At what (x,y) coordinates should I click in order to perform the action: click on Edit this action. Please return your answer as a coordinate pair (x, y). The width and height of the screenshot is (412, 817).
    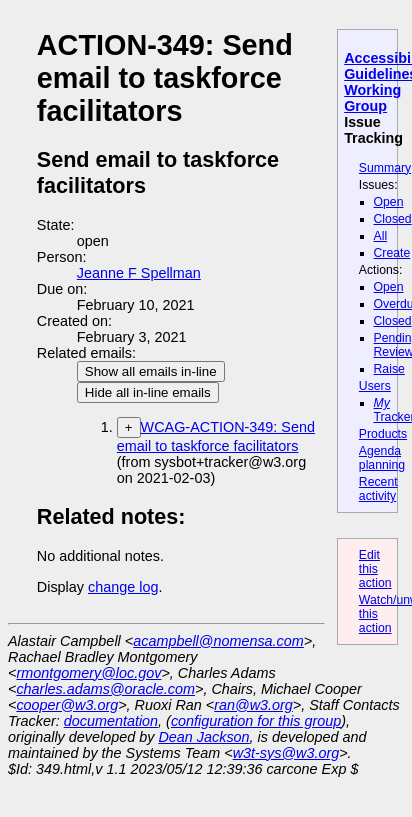
    Looking at the image, I should click on (375, 569).